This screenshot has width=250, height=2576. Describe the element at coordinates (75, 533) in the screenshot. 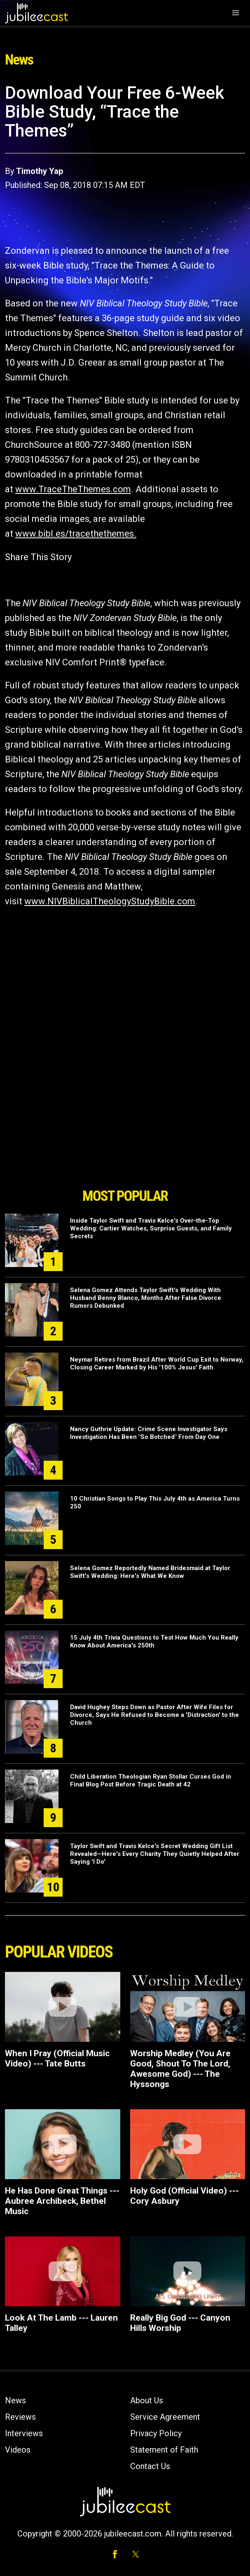

I see `www.bibl.es/tracethethemes.` at that location.